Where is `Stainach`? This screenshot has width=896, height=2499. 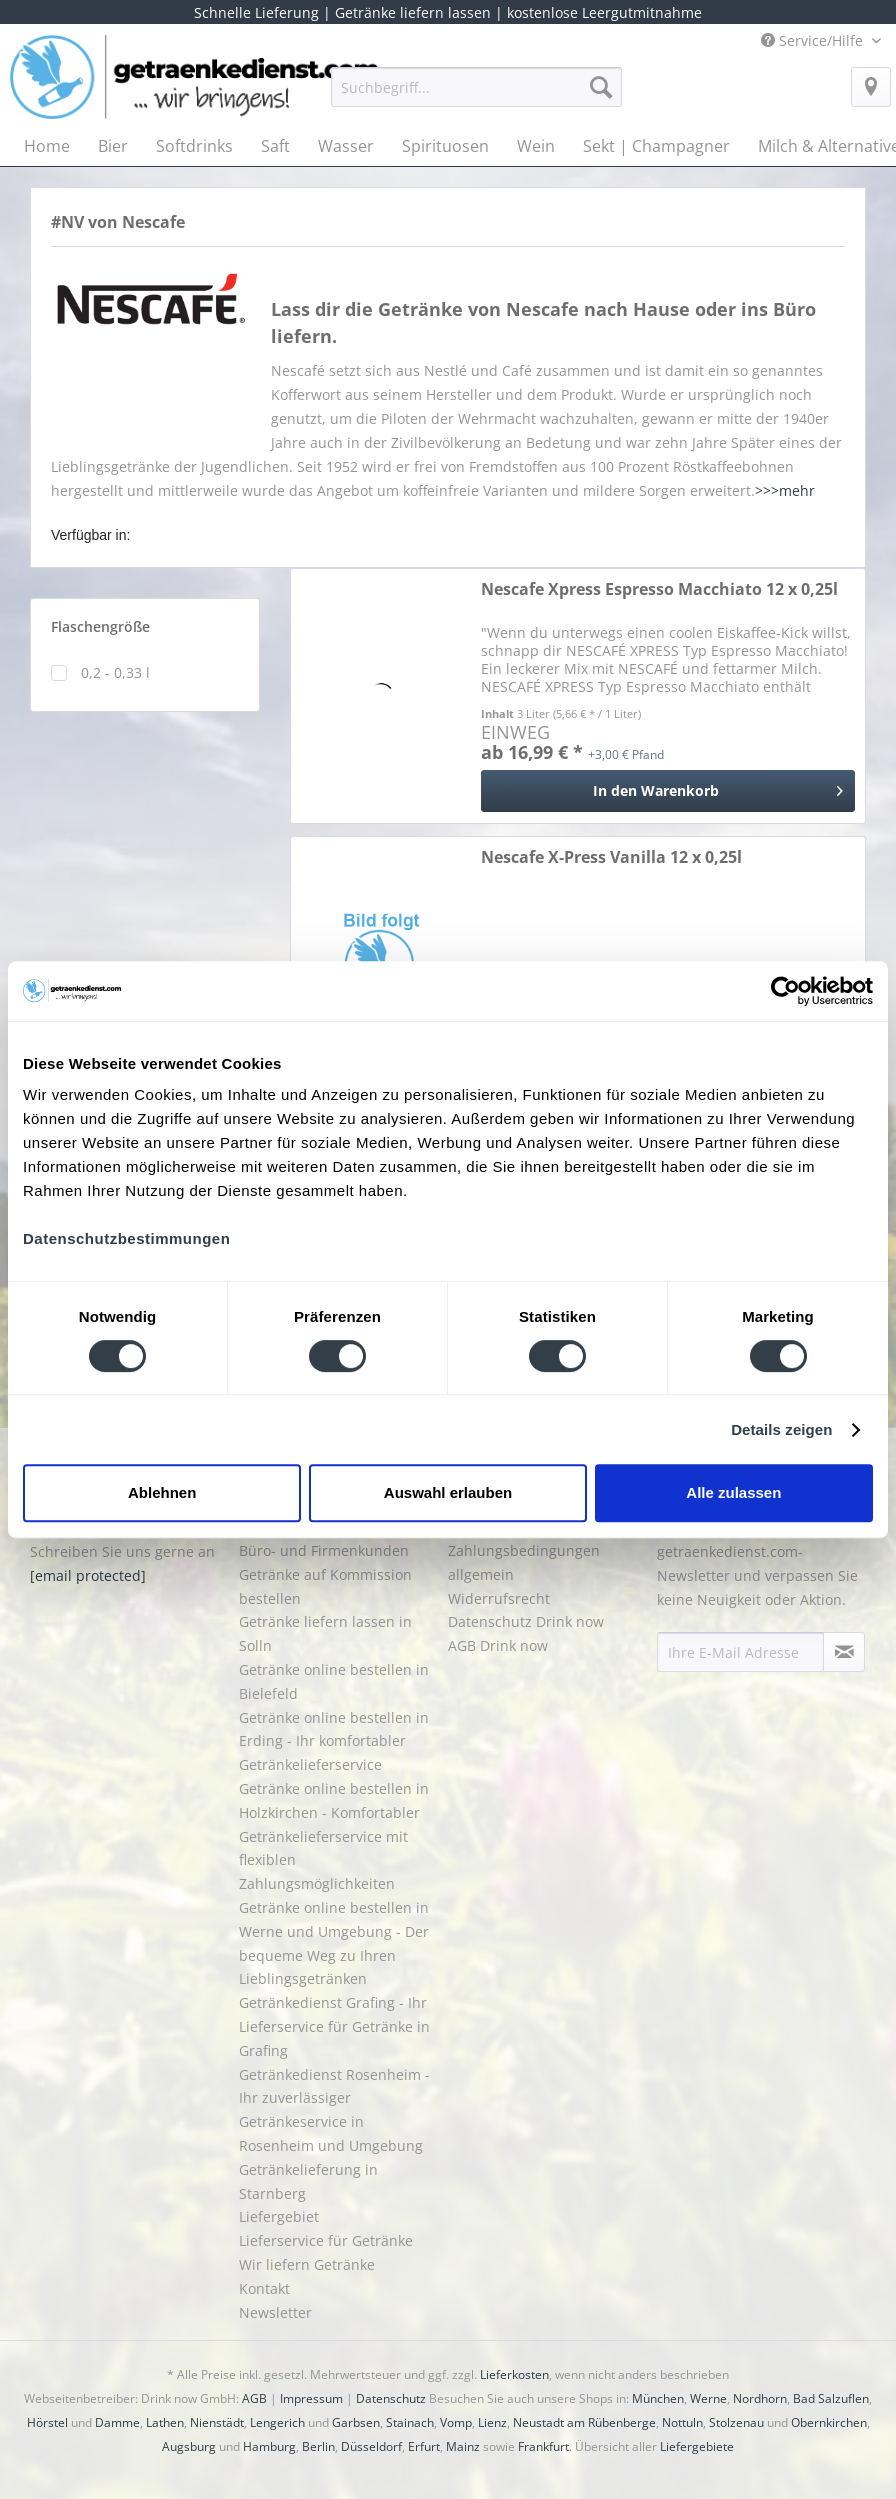
Stainach is located at coordinates (410, 2422).